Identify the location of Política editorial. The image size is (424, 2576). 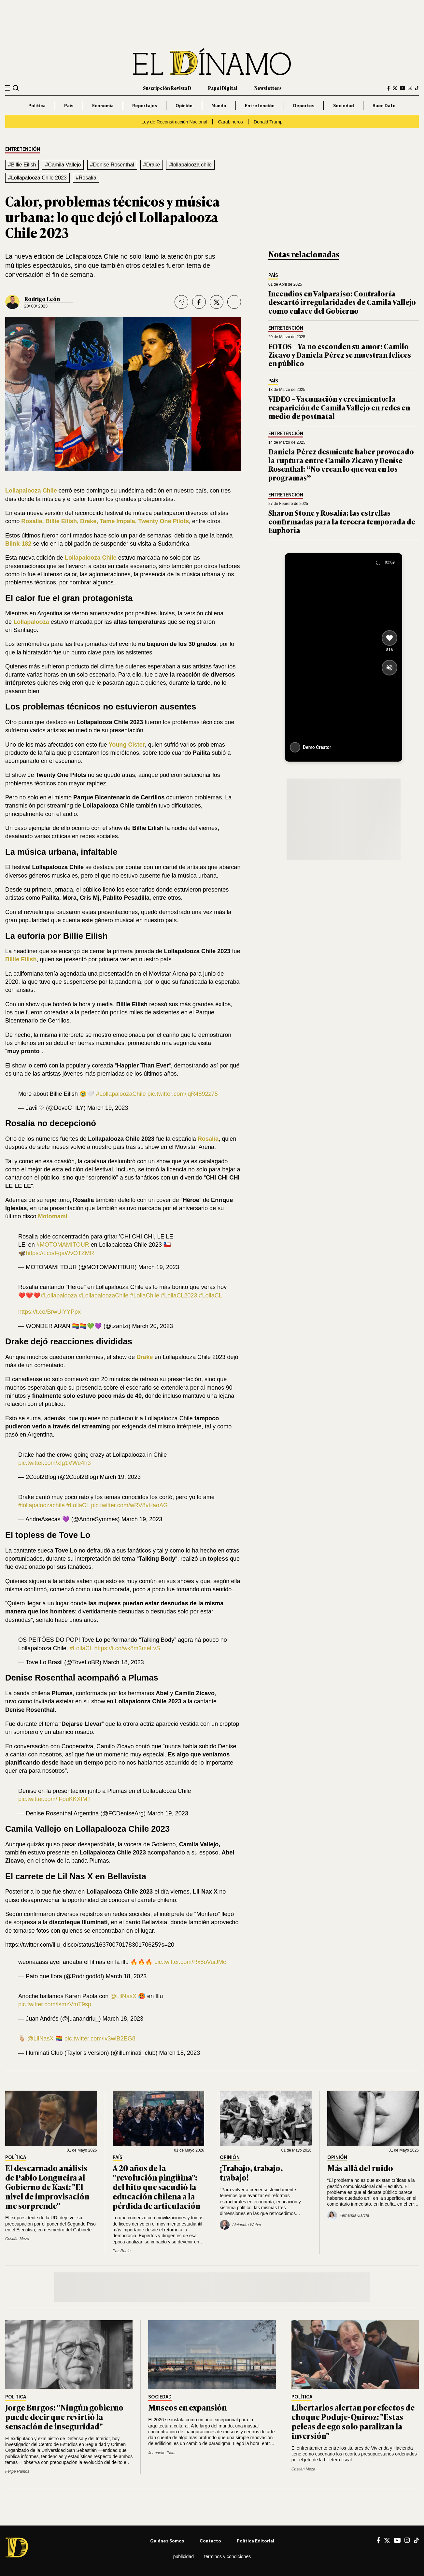
(255, 2540).